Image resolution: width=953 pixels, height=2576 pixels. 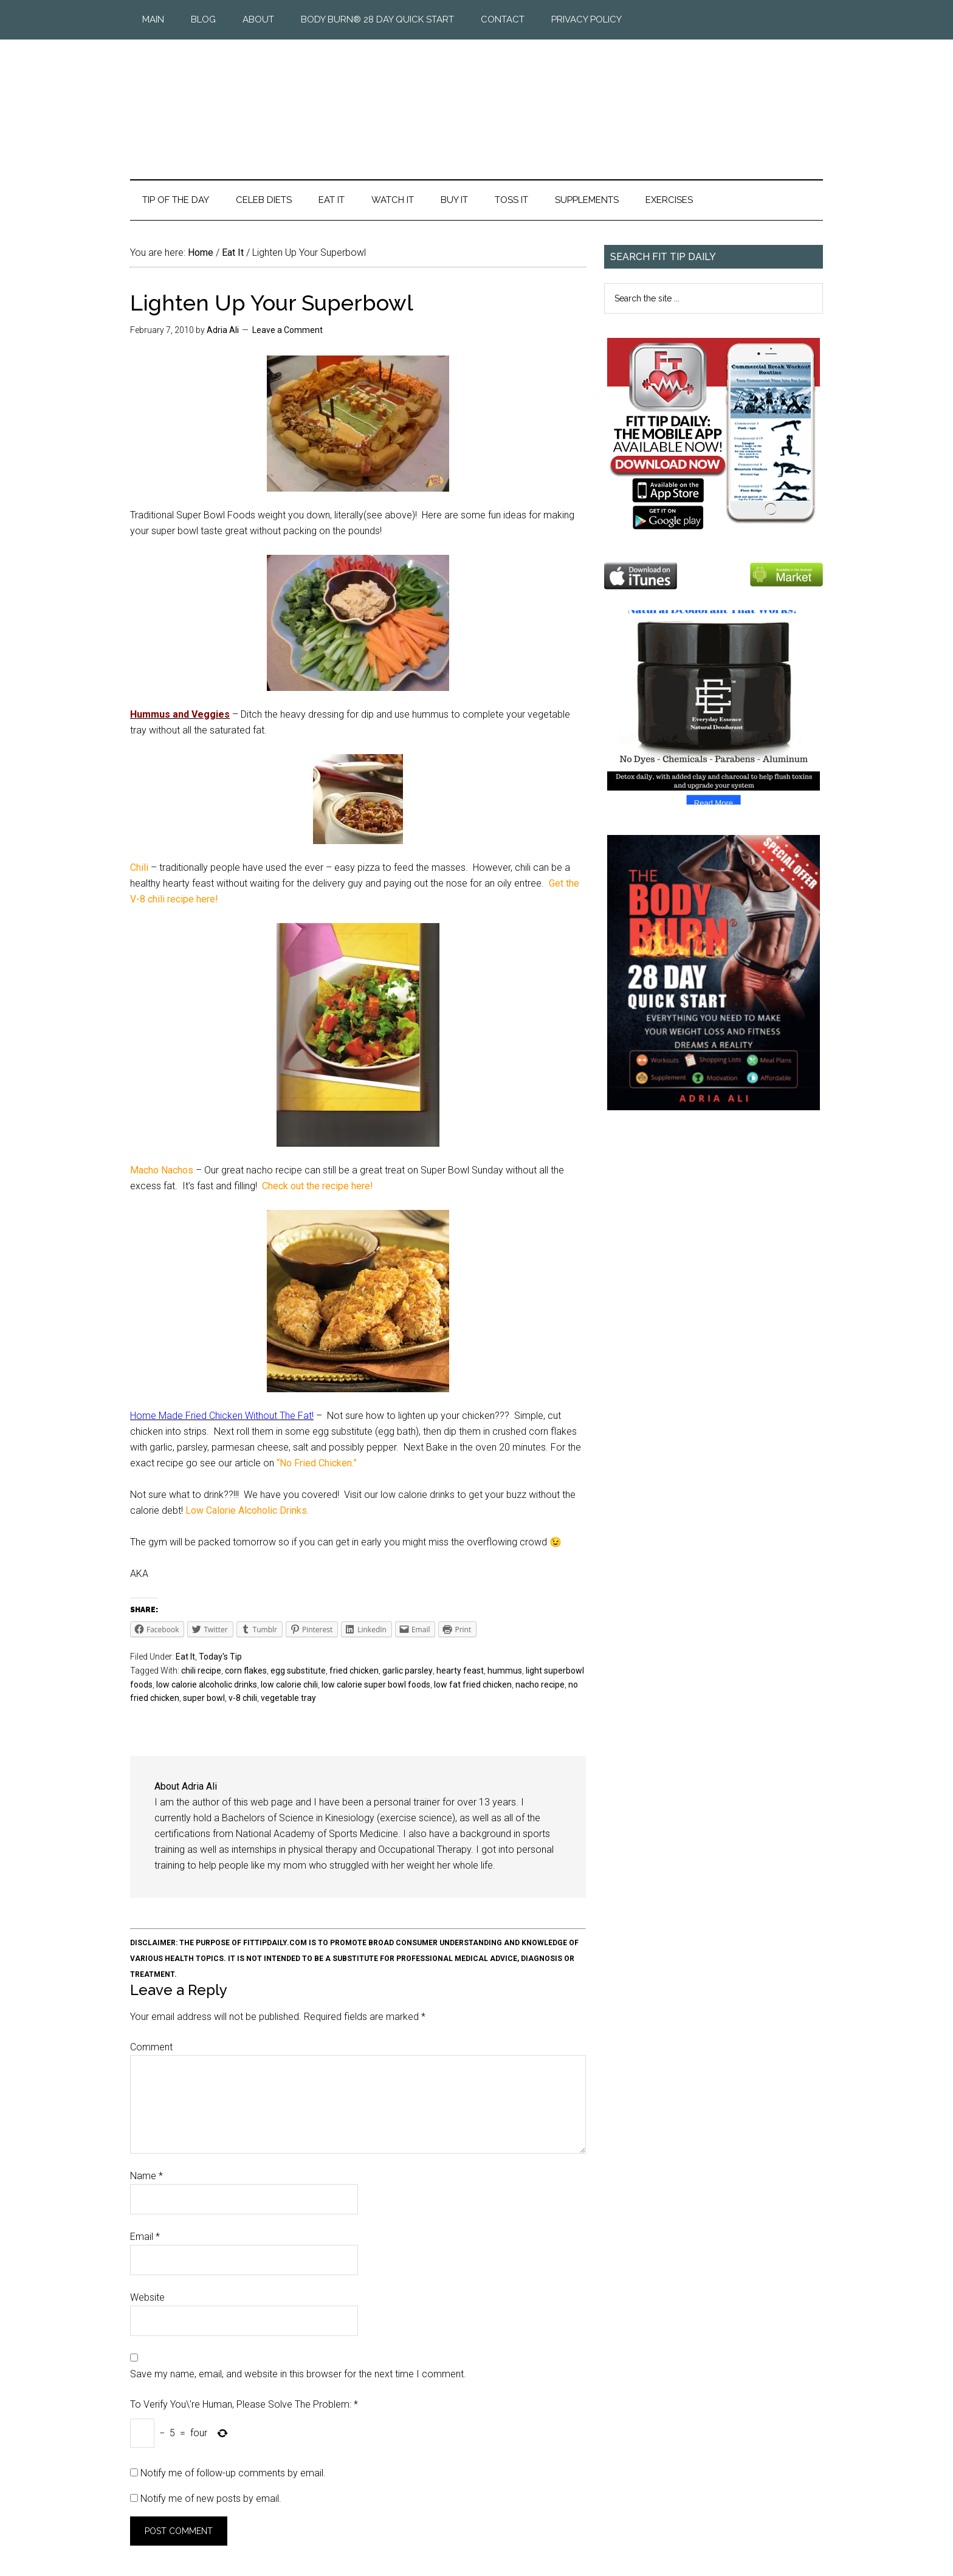 I want to click on fried chicken, so click(x=354, y=1670).